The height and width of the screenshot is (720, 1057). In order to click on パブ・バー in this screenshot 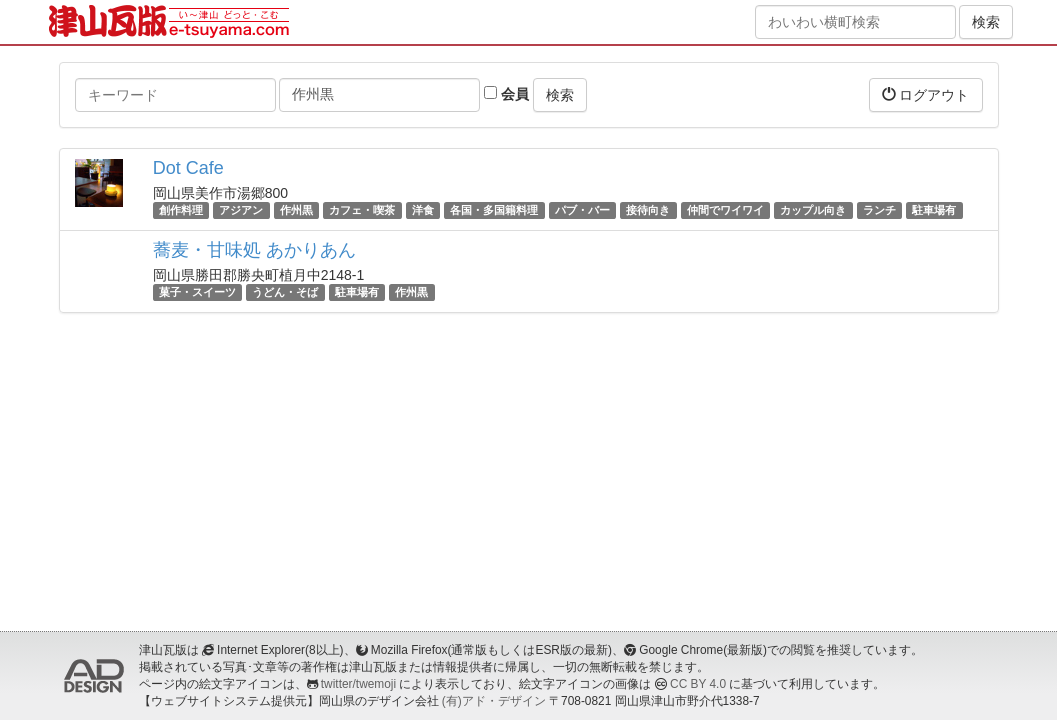, I will do `click(582, 210)`.